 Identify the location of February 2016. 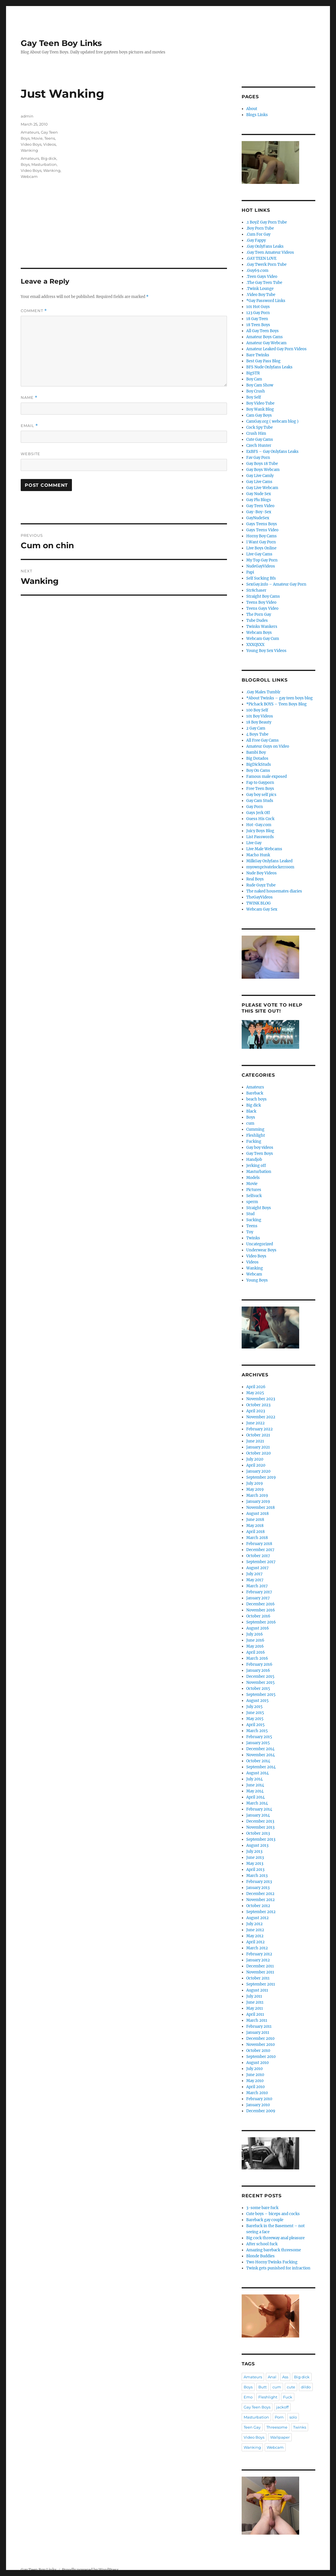
(259, 1664).